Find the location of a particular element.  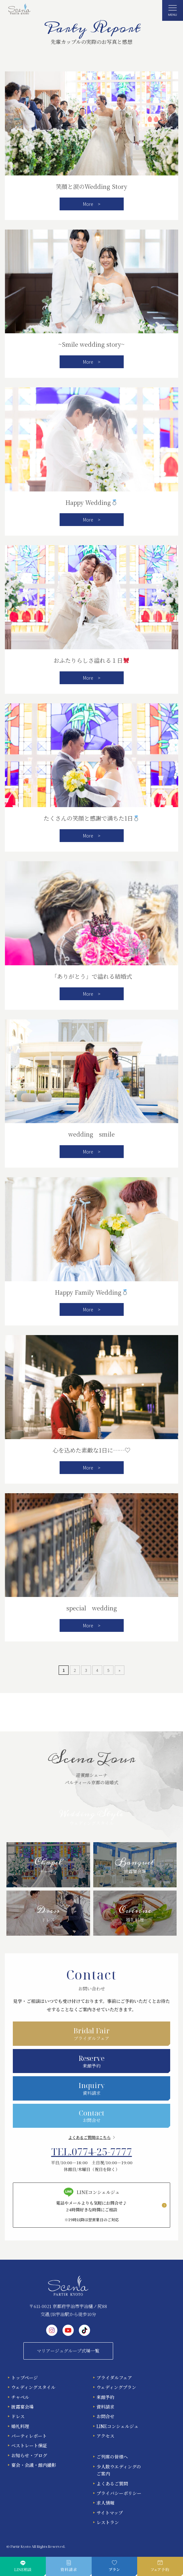

サイトマップ is located at coordinates (109, 2512).